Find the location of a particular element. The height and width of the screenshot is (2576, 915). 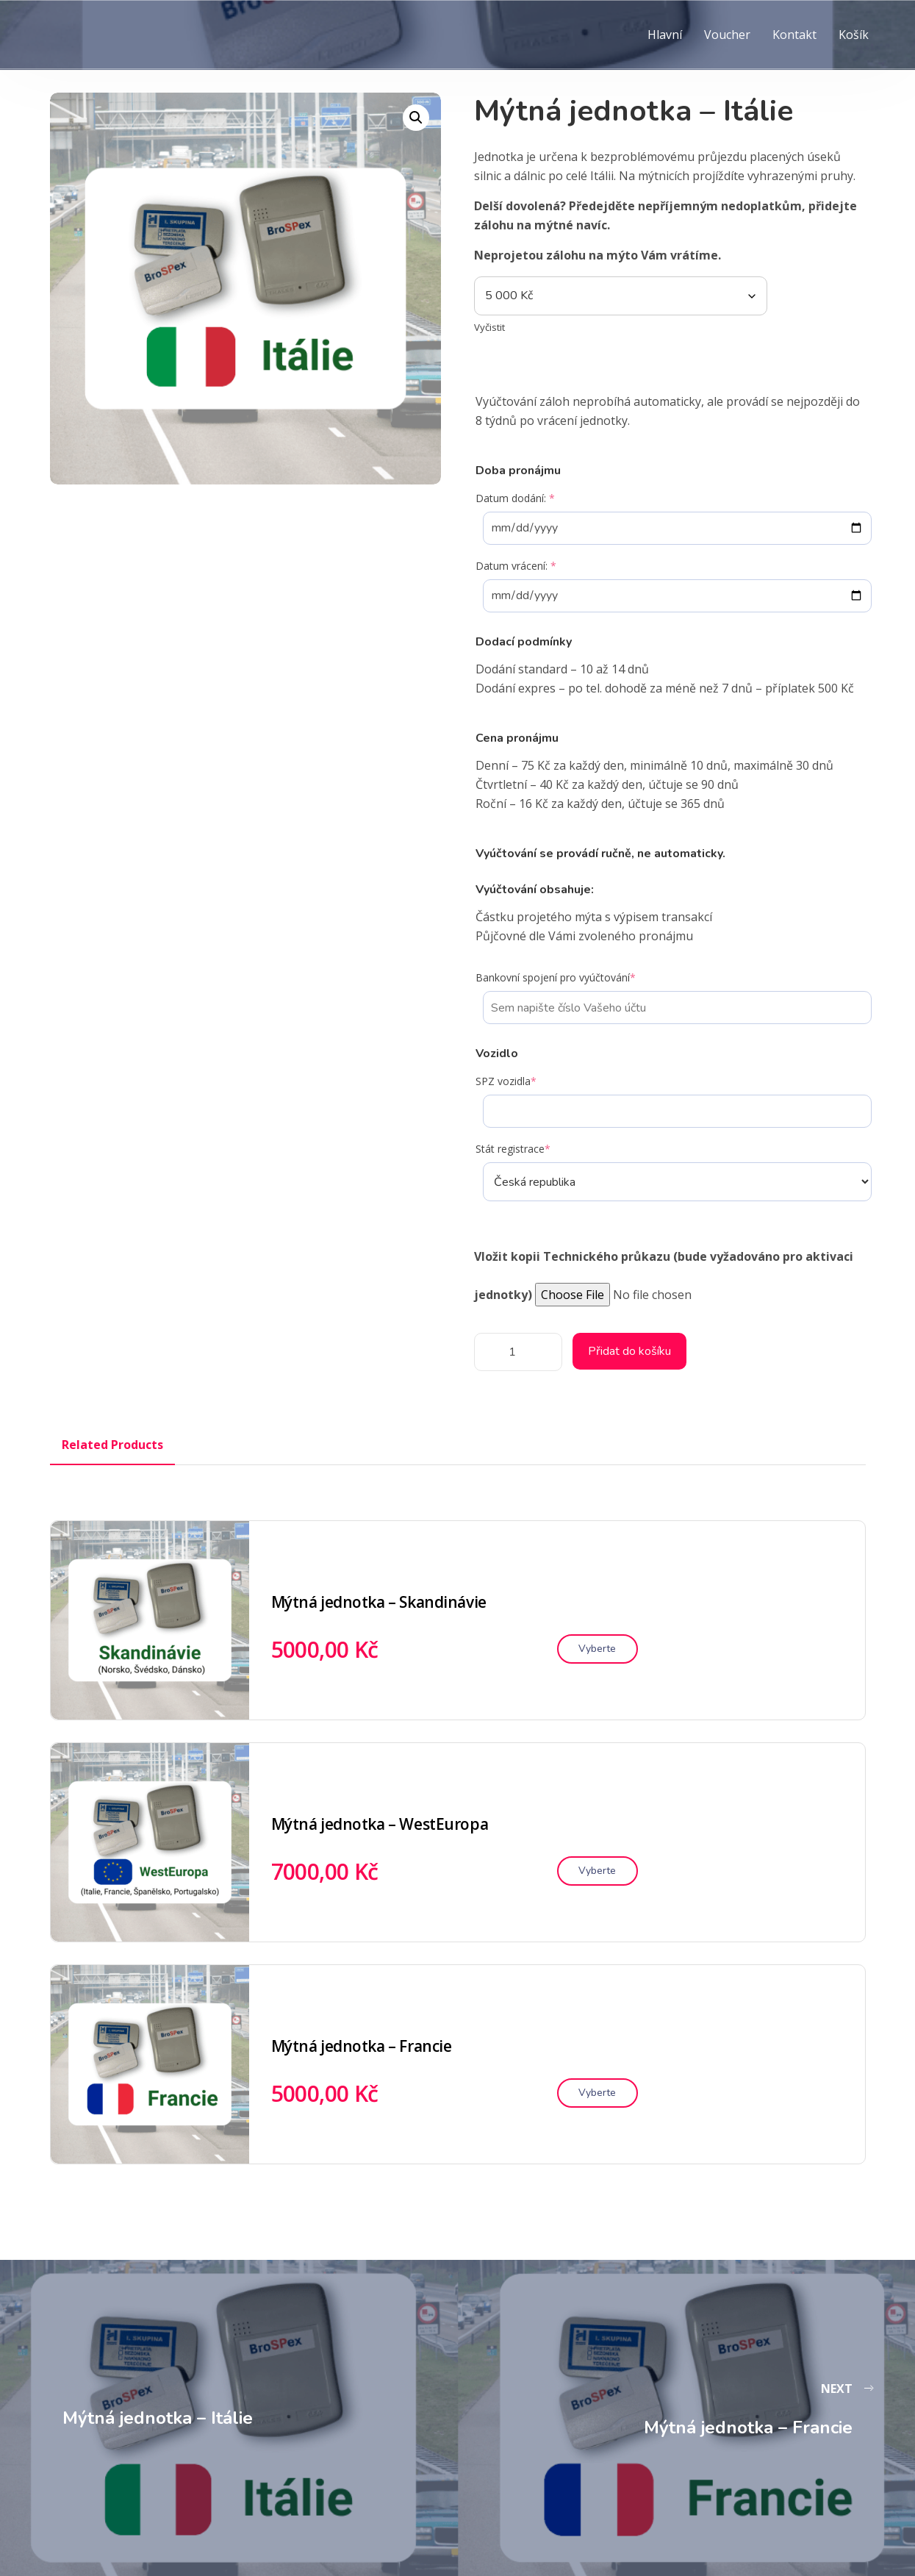

Bankovní spojení pro vyúčtování is located at coordinates (556, 977).